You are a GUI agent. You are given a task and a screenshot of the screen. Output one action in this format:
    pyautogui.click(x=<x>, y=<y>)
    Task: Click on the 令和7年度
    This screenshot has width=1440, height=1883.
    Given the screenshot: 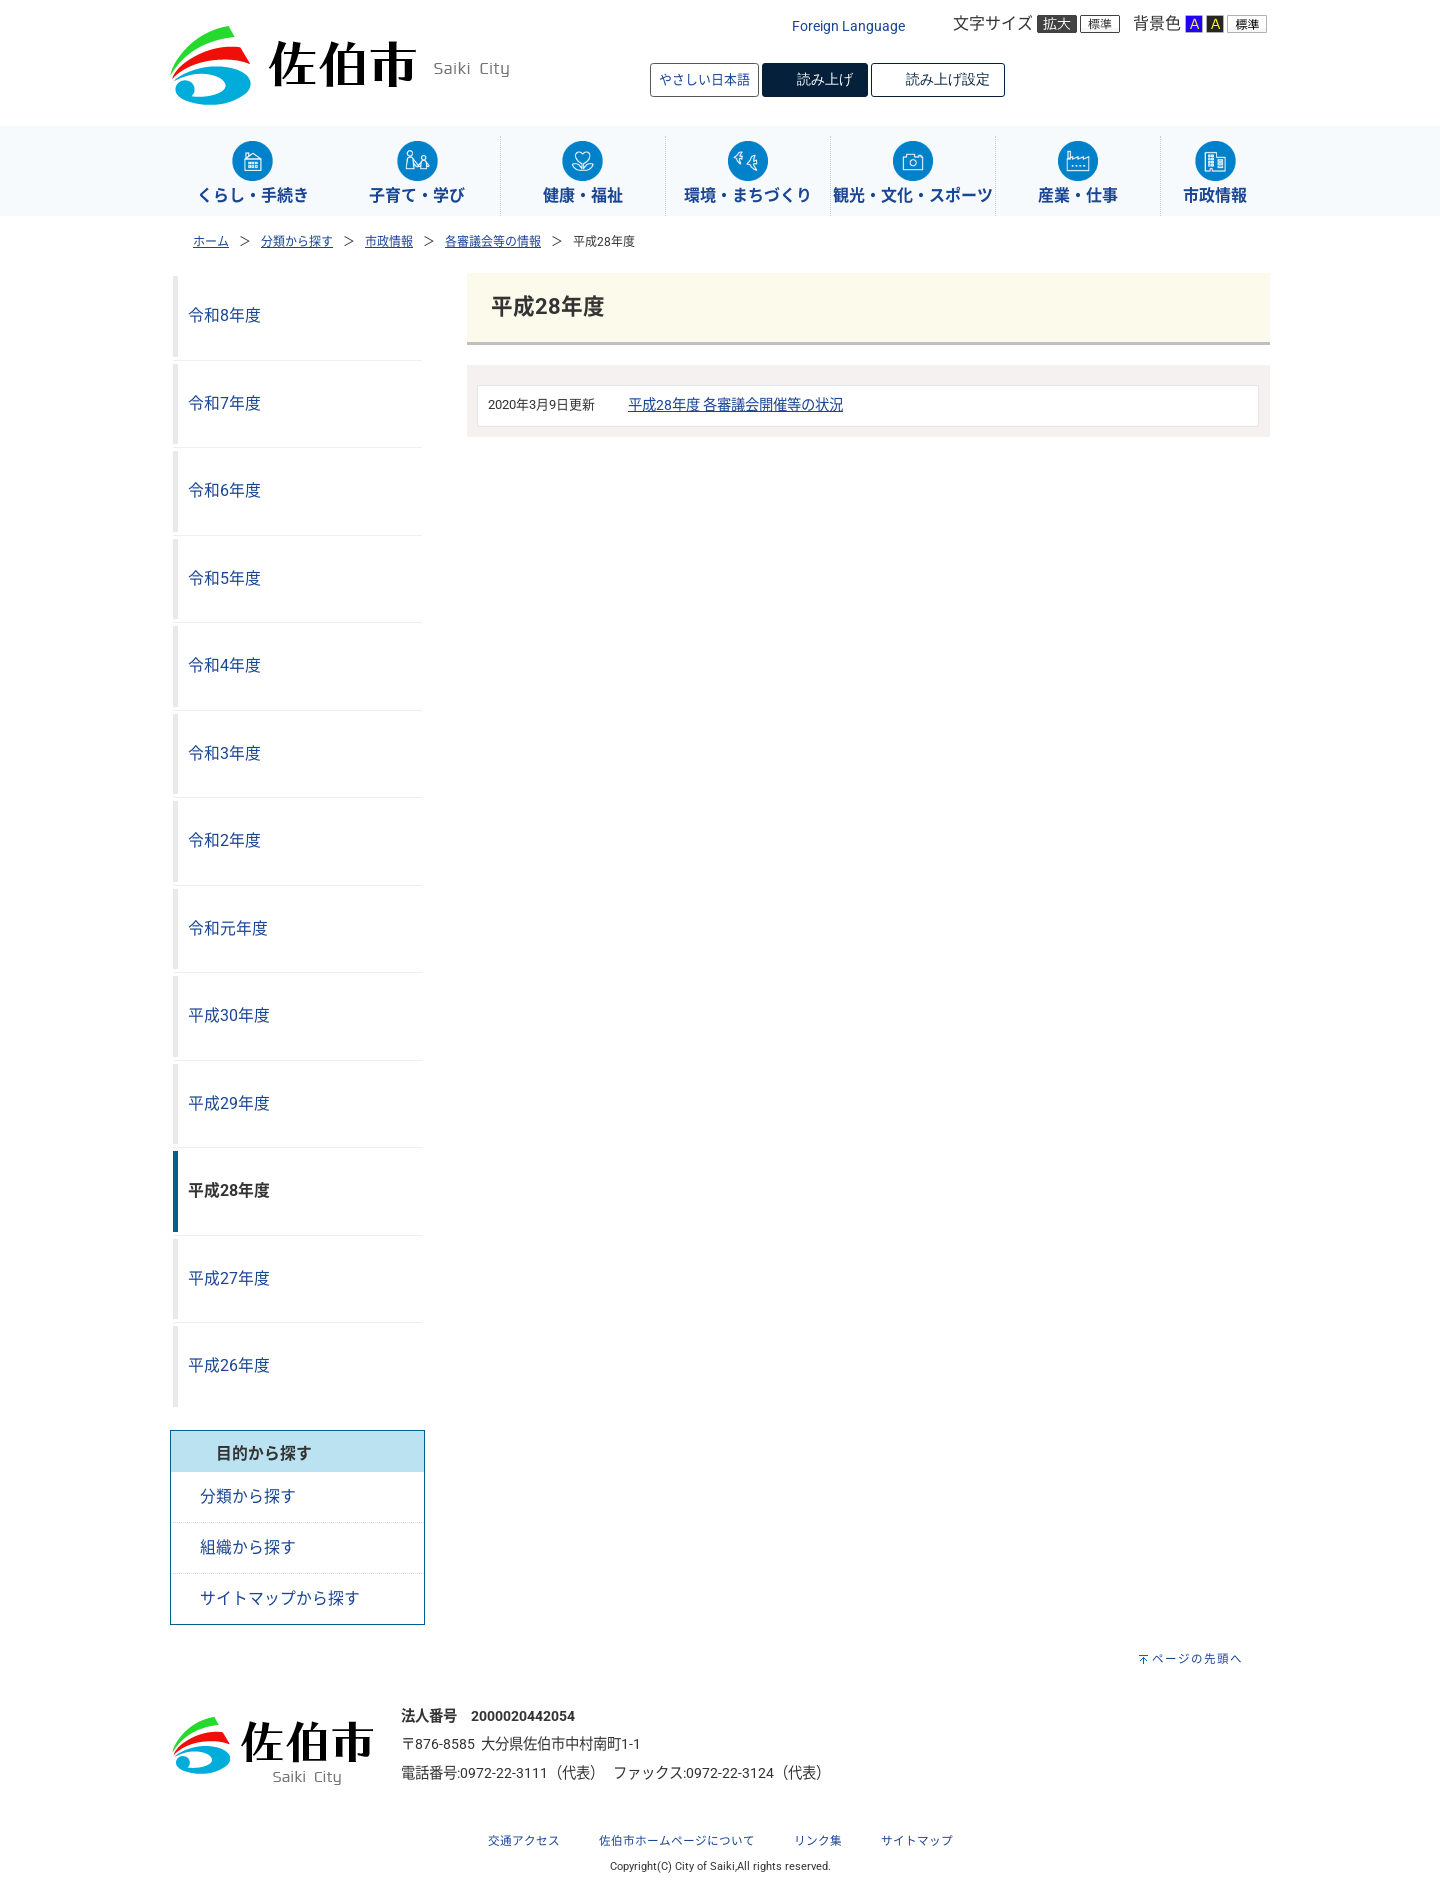 What is the action you would take?
    pyautogui.click(x=224, y=403)
    